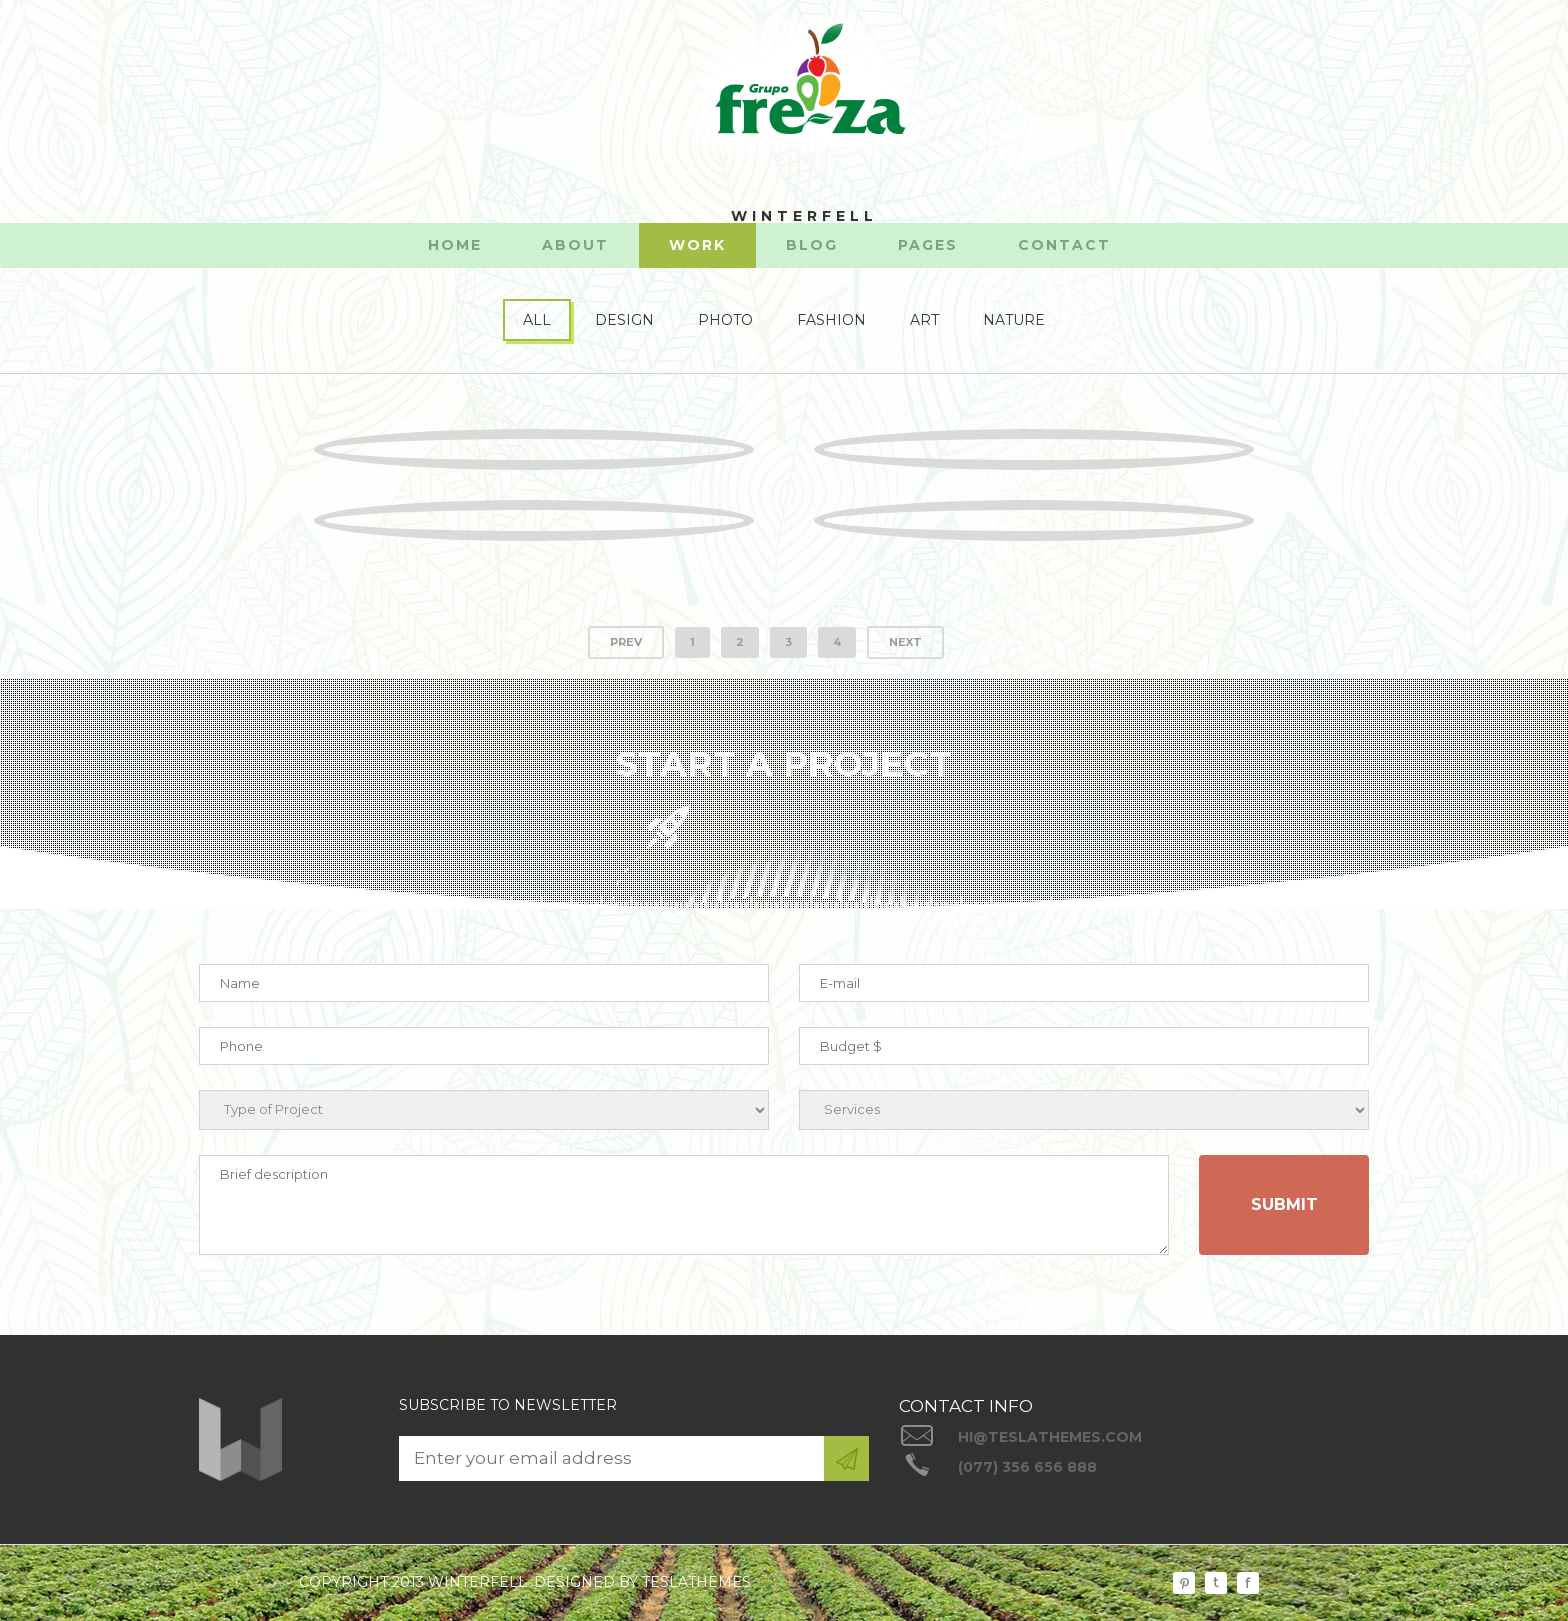  Describe the element at coordinates (626, 642) in the screenshot. I see `PREV` at that location.